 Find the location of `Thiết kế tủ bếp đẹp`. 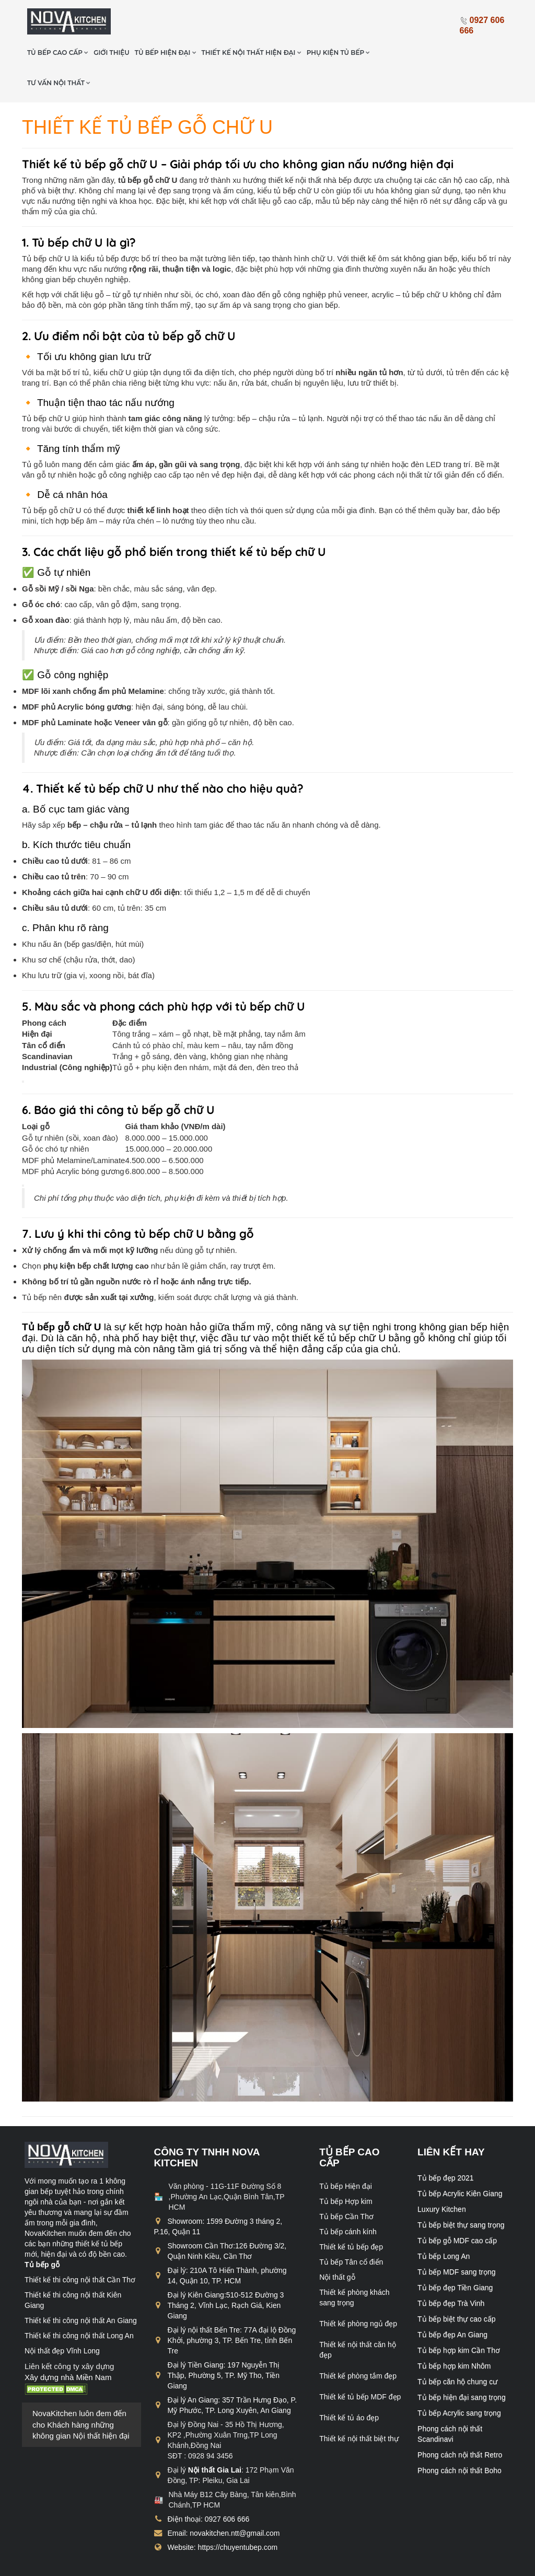

Thiết kế tủ bếp đẹp is located at coordinates (351, 2215).